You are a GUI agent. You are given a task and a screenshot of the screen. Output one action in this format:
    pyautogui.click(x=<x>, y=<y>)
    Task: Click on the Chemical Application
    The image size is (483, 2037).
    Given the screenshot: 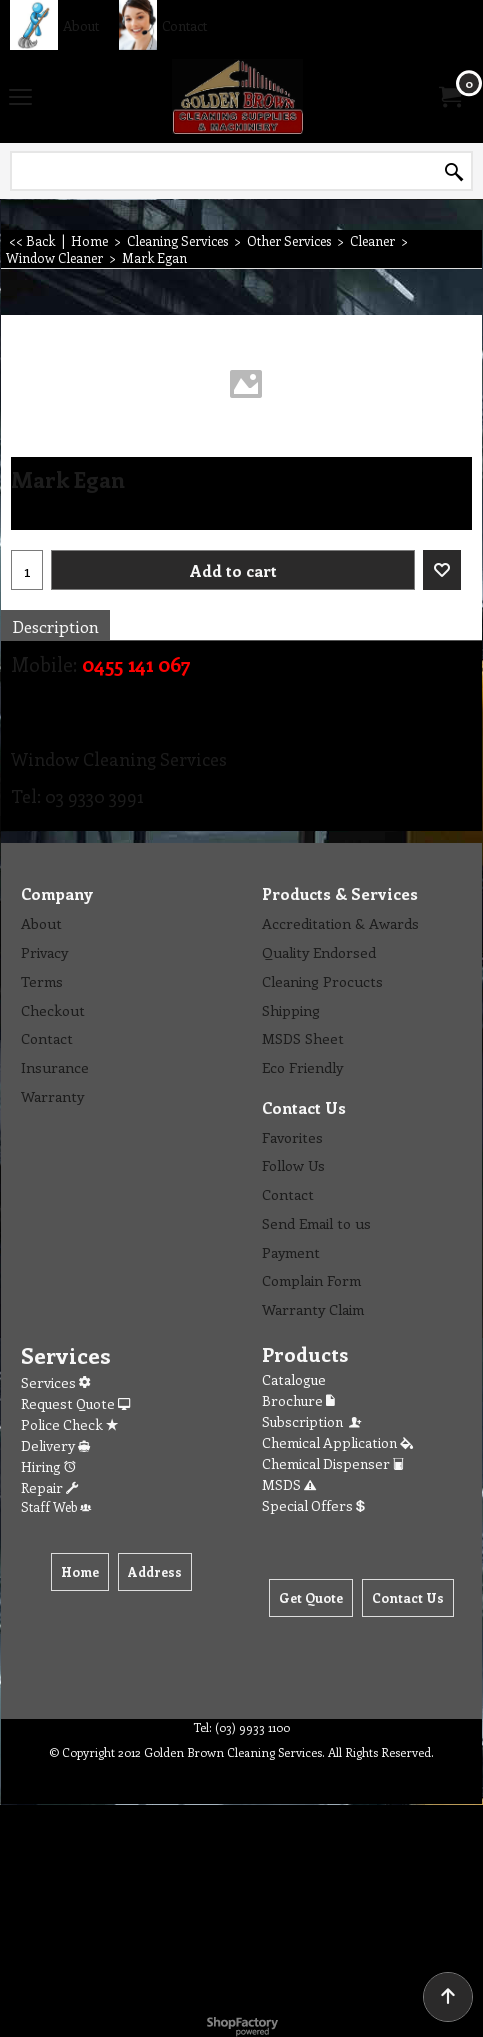 What is the action you would take?
    pyautogui.click(x=337, y=1442)
    